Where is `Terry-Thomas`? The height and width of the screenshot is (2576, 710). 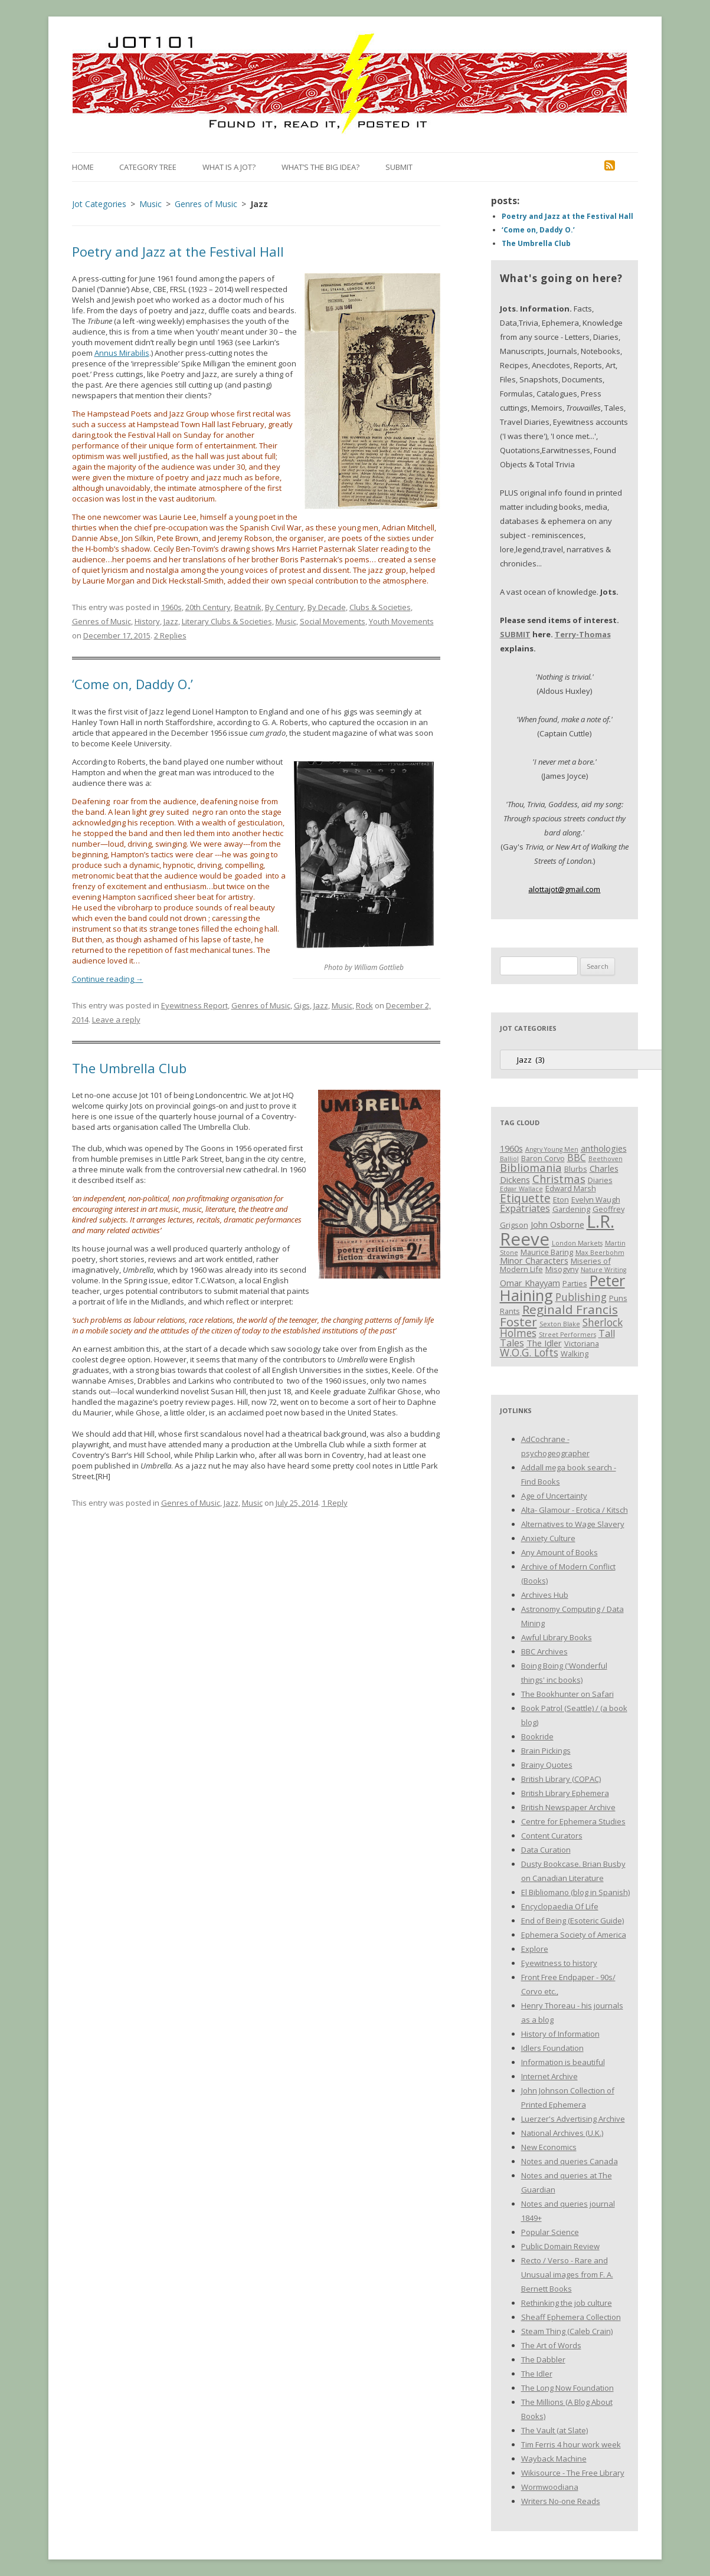
Terry-Thomas is located at coordinates (583, 634).